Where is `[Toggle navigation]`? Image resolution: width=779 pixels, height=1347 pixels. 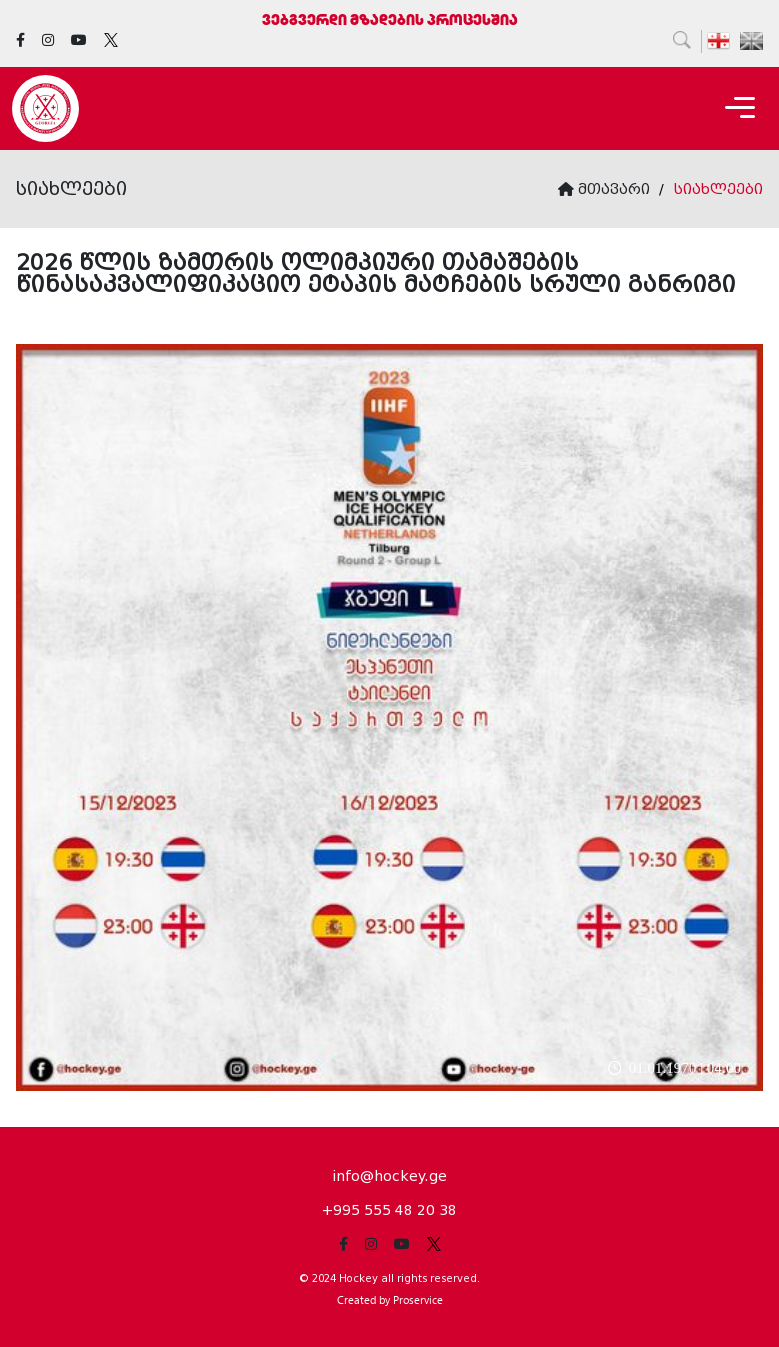
[Toggle navigation] is located at coordinates (740, 109).